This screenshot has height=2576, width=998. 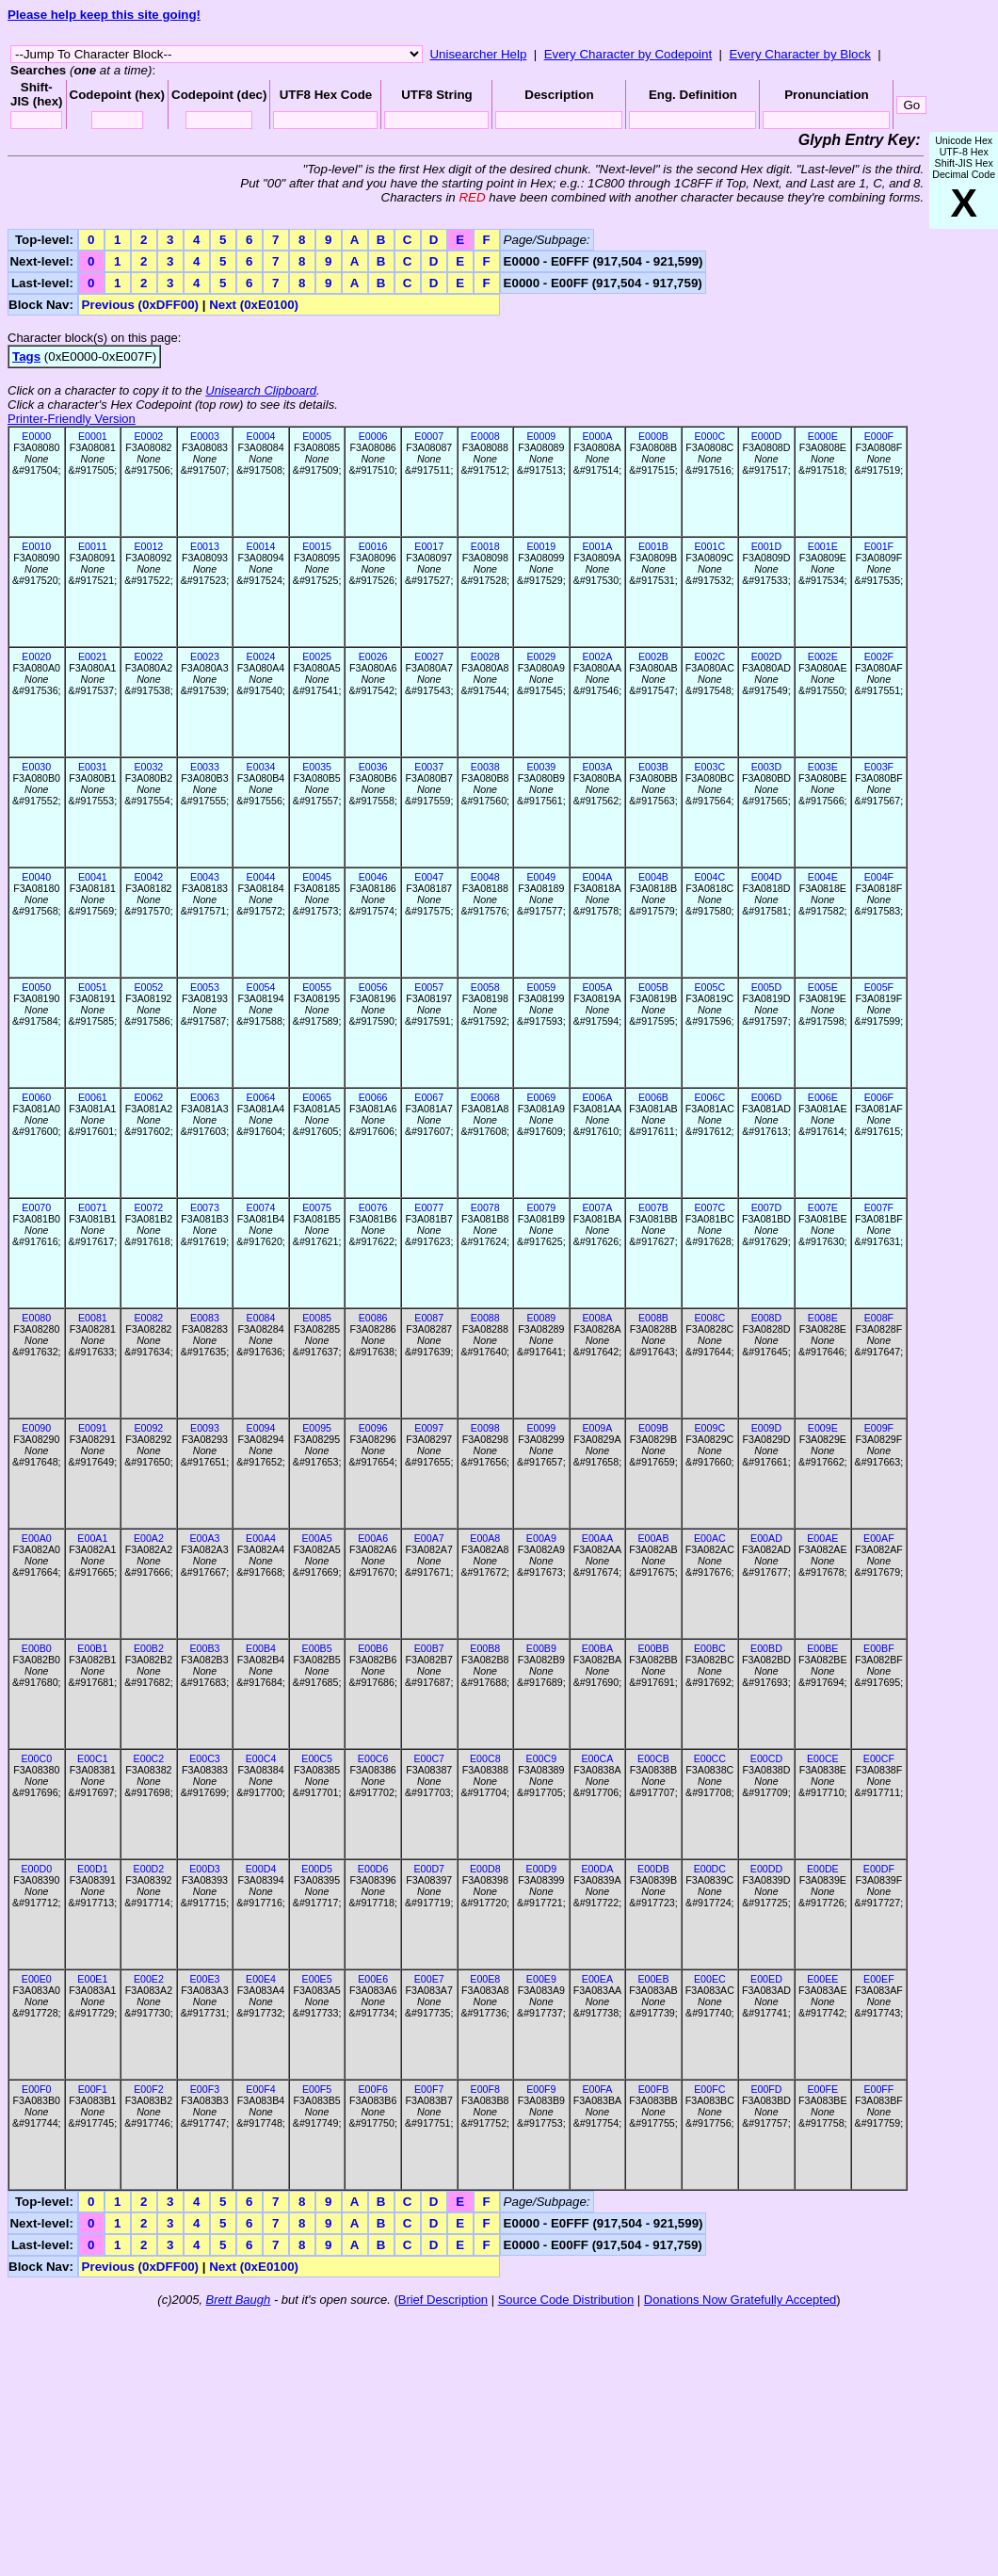 I want to click on E00F6, so click(x=372, y=2089).